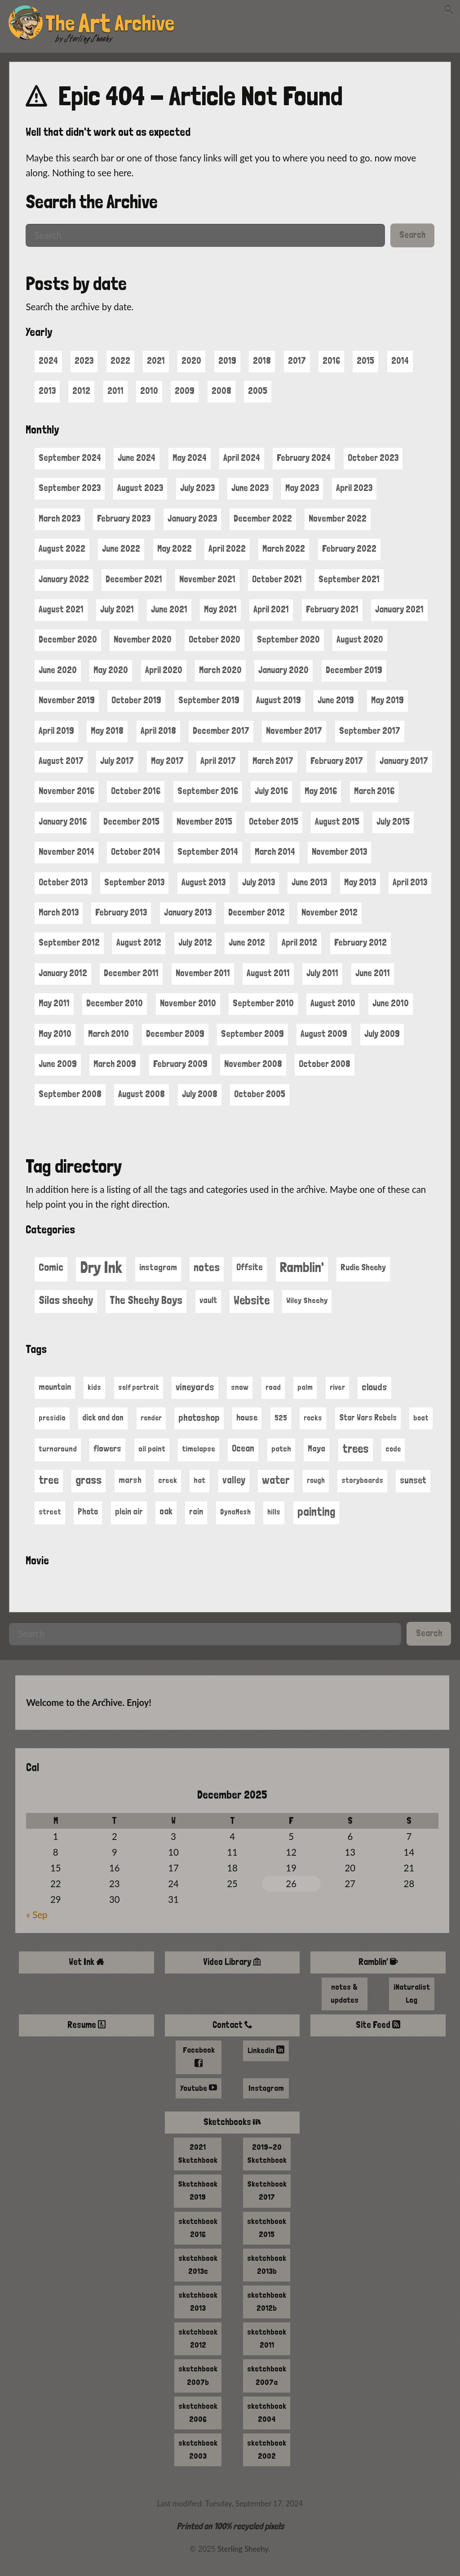  I want to click on September 2012, so click(69, 942).